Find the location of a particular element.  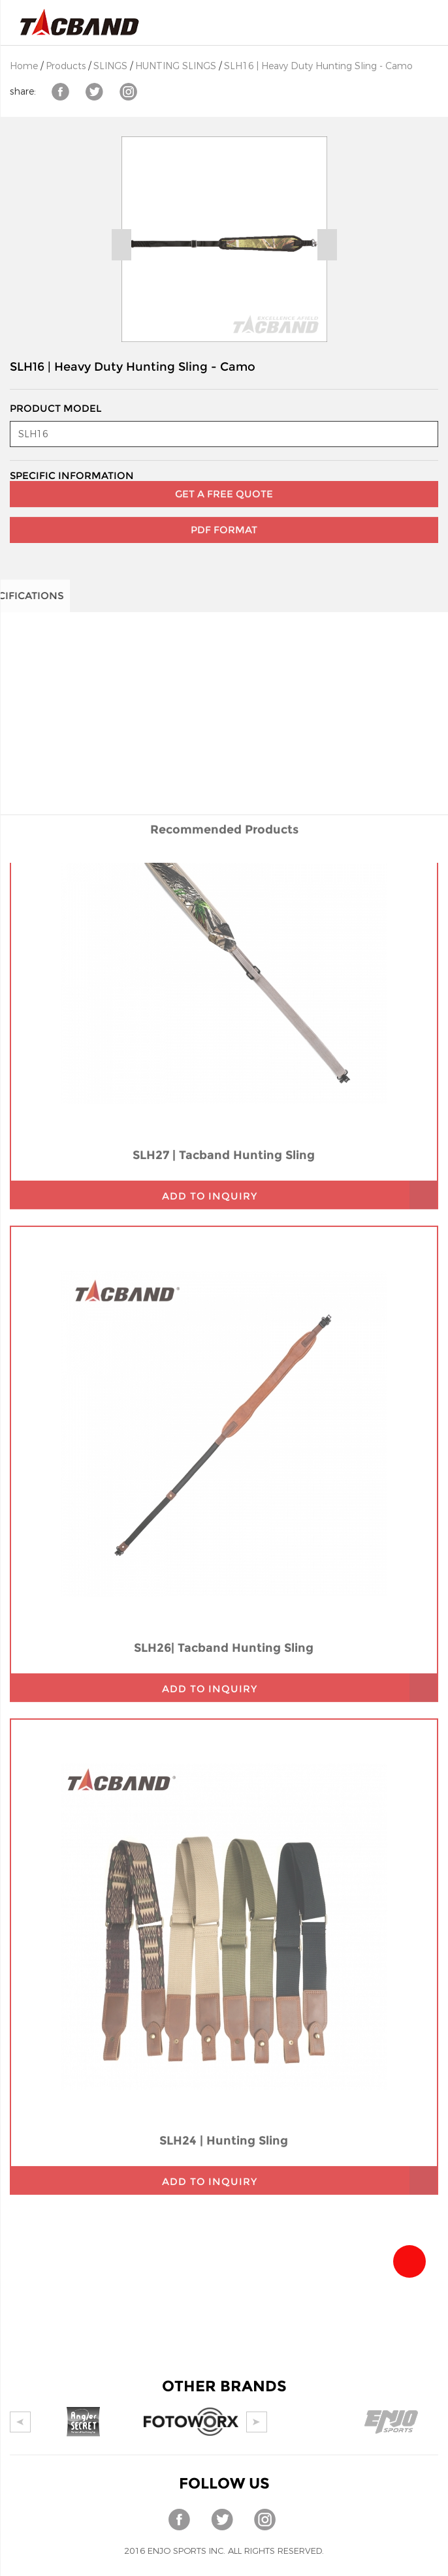

SLH26| Tacband Hunting Sling is located at coordinates (223, 1513).